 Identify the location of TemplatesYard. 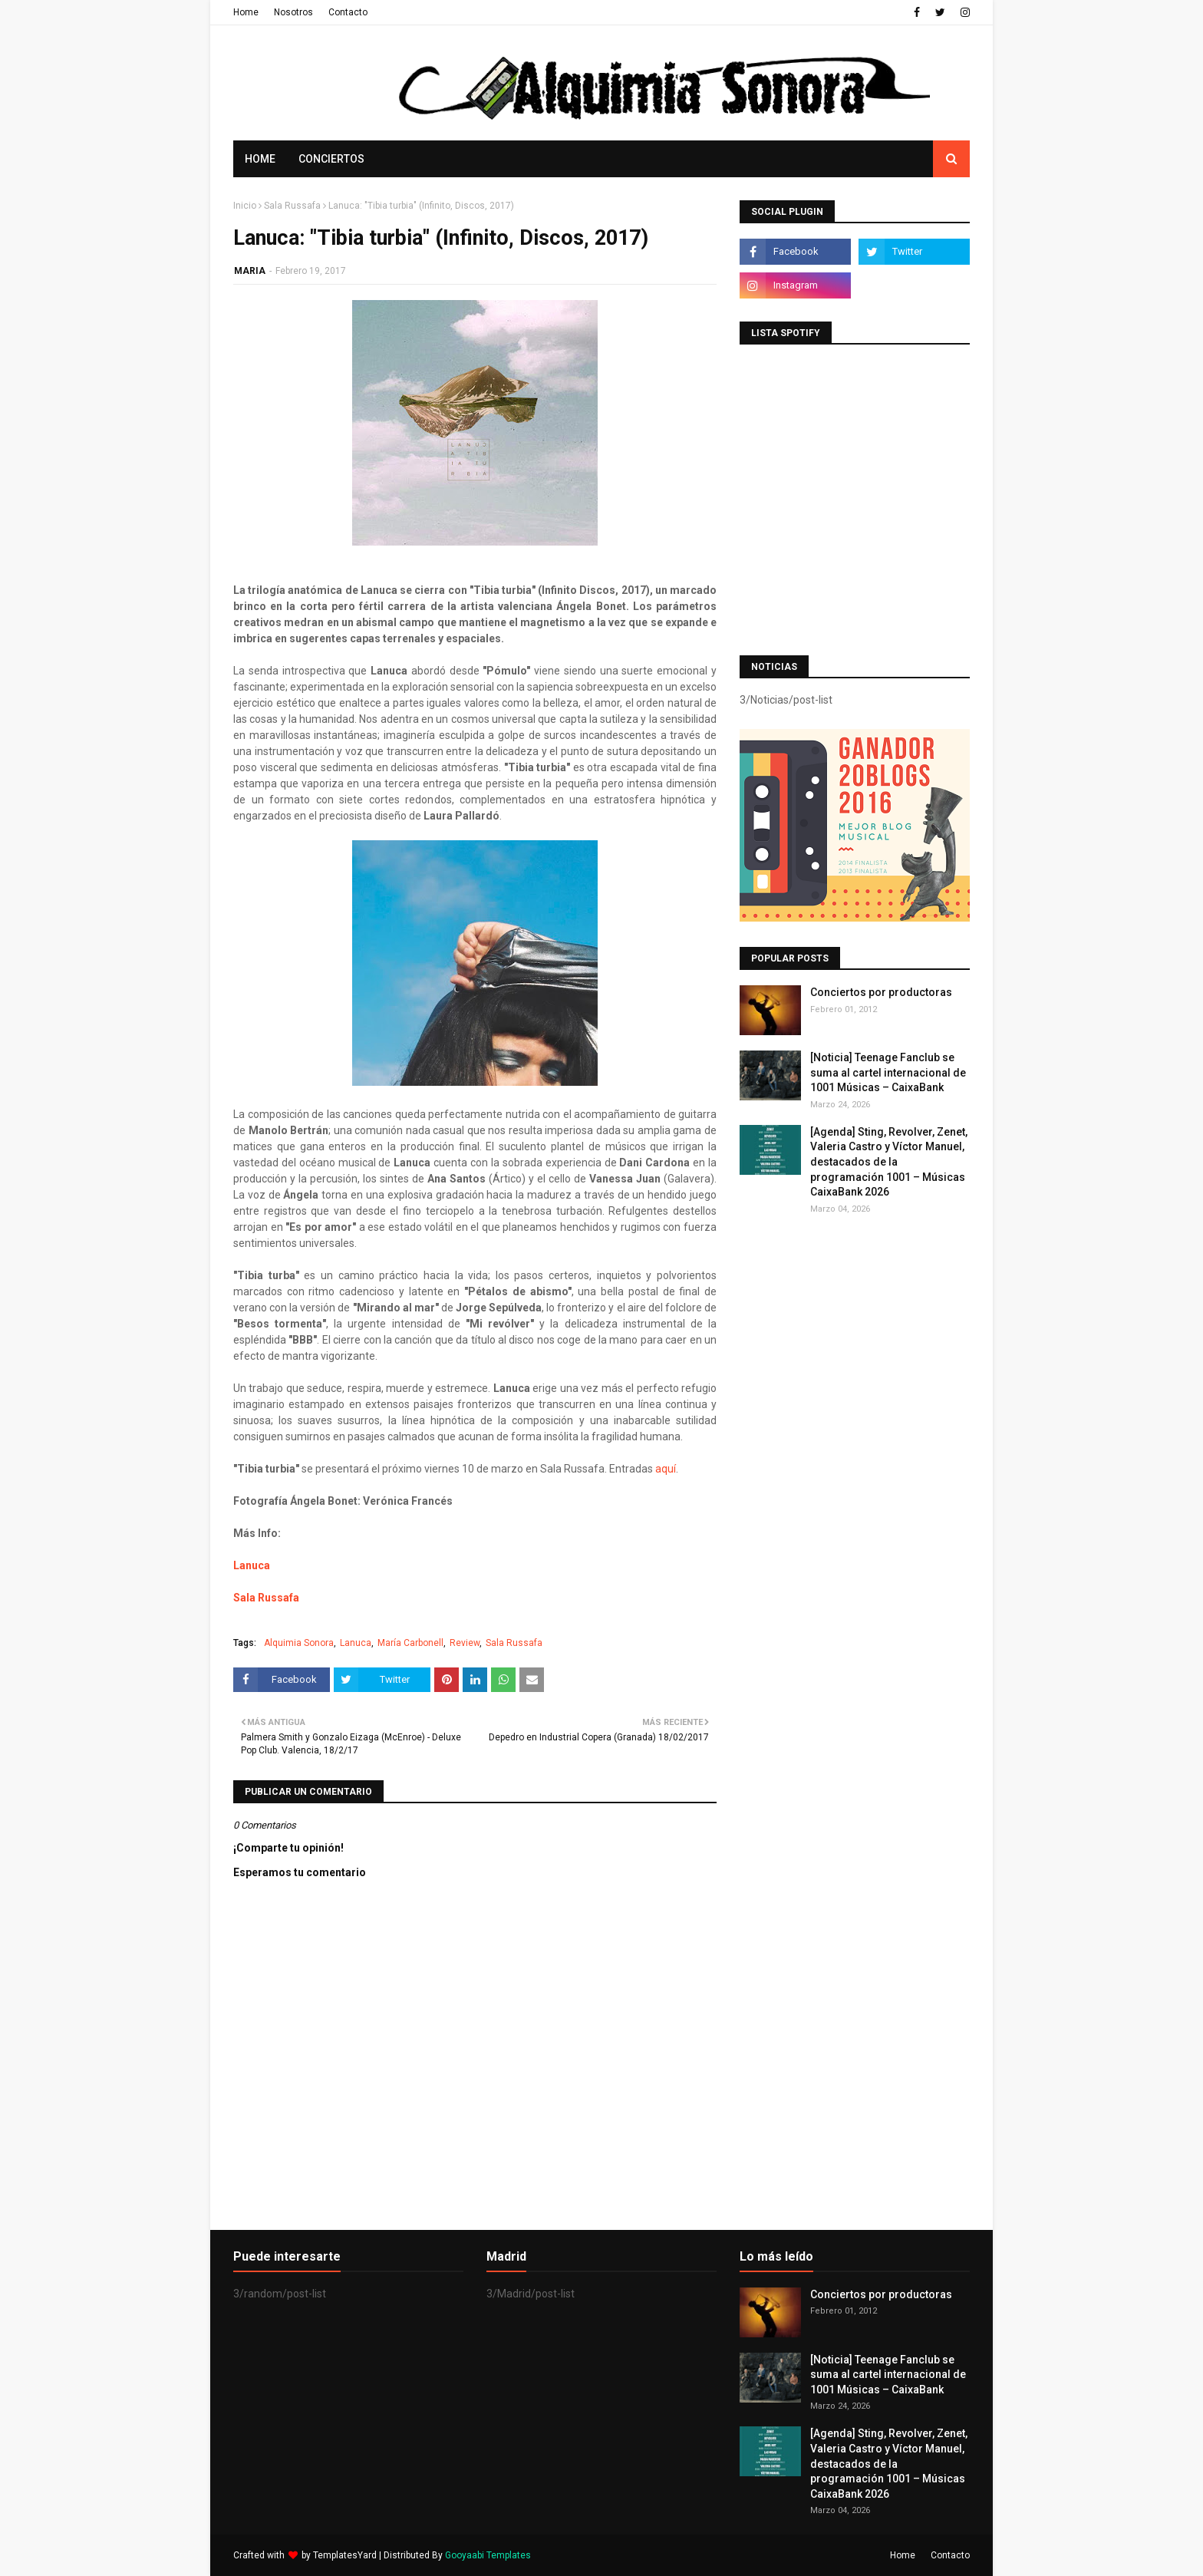
(345, 2555).